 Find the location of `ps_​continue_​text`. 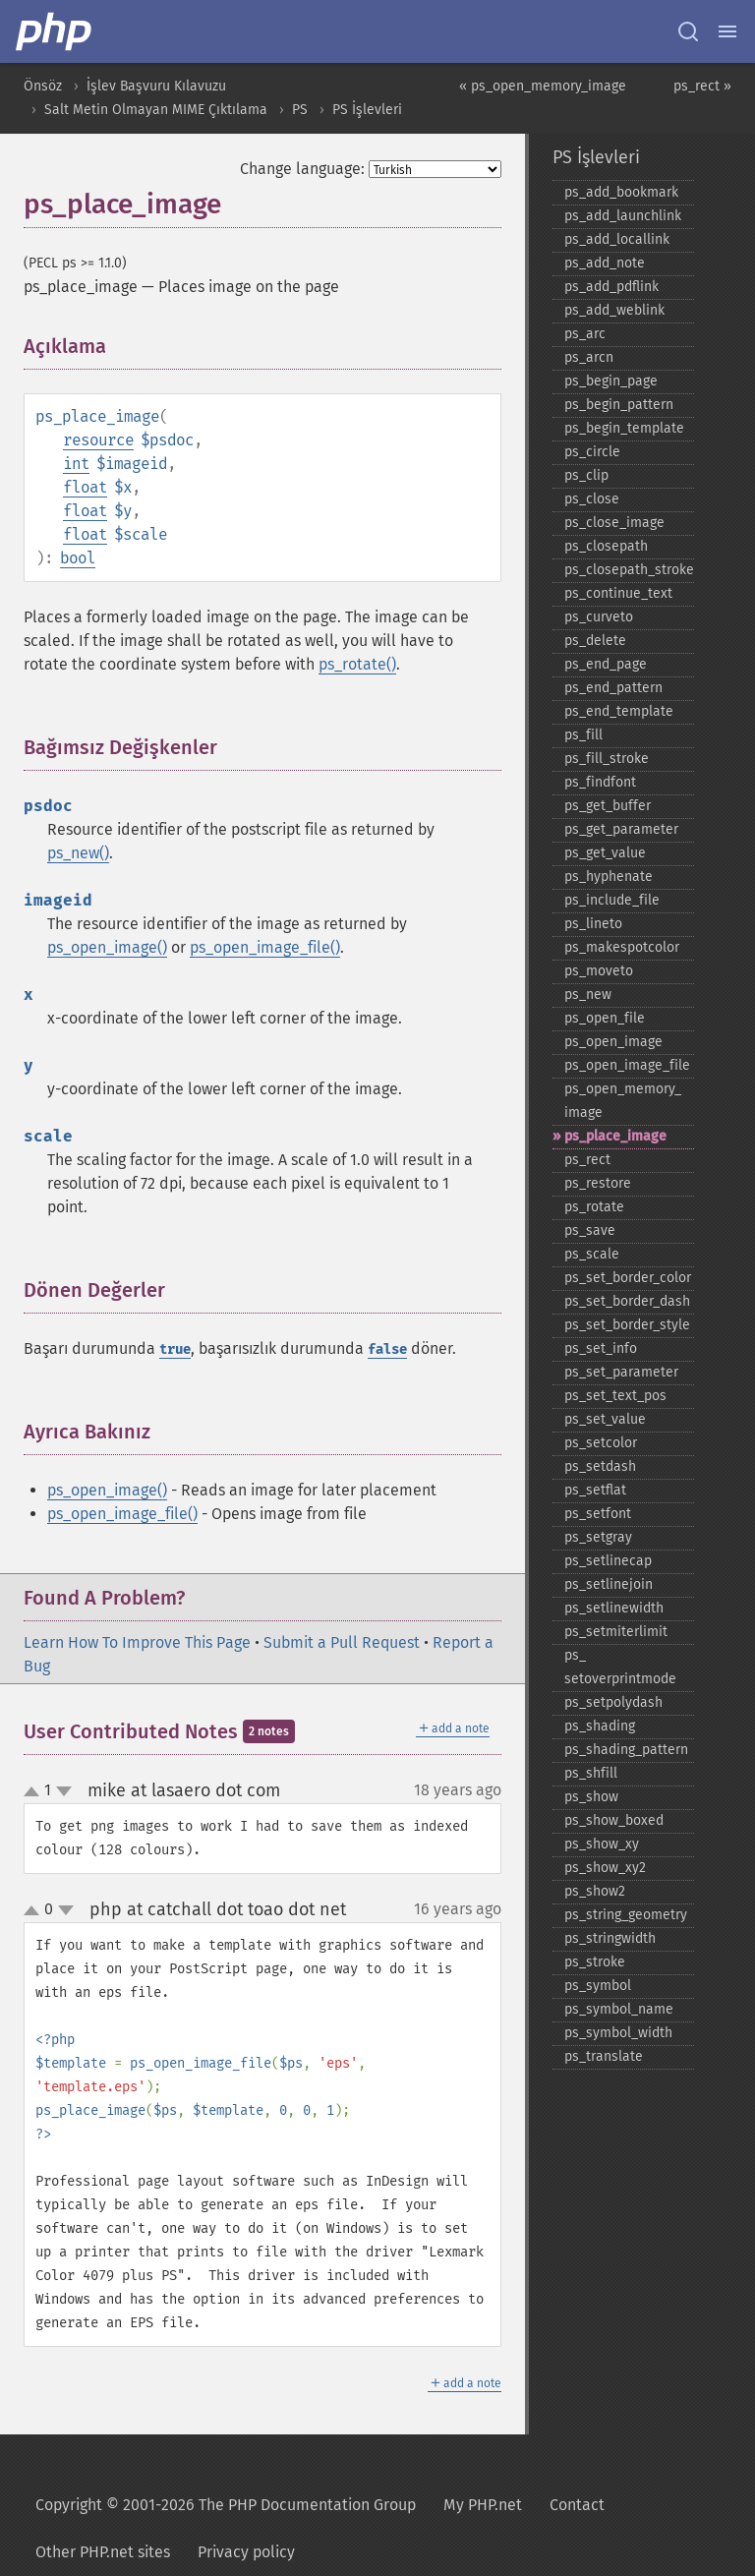

ps_​continue_​text is located at coordinates (618, 593).